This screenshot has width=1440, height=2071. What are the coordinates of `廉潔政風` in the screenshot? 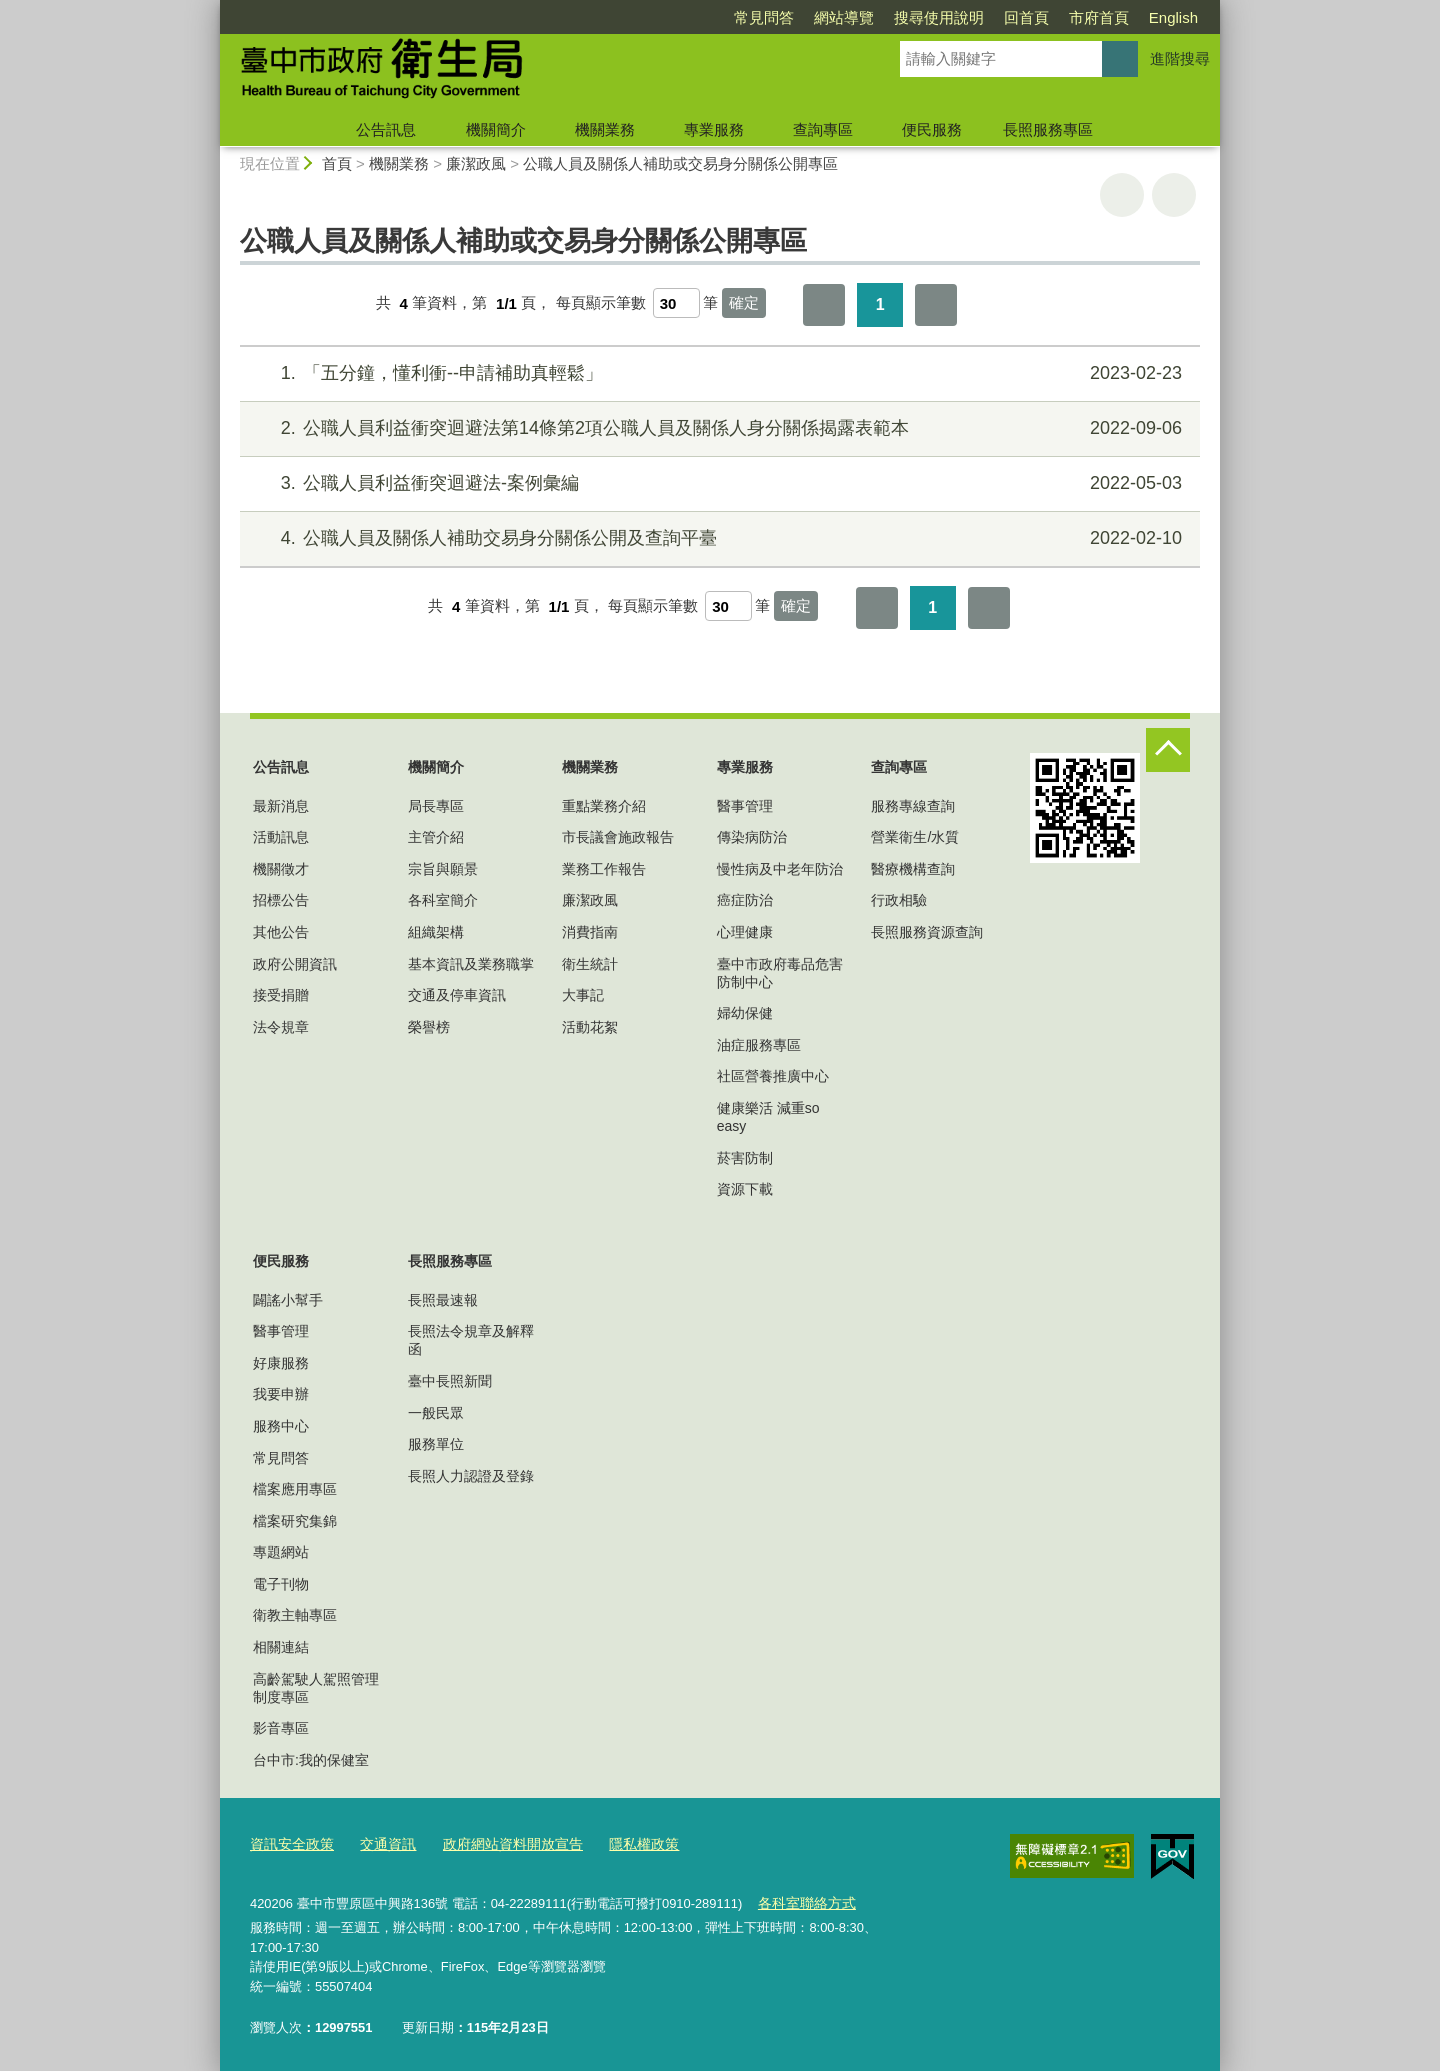 It's located at (476, 163).